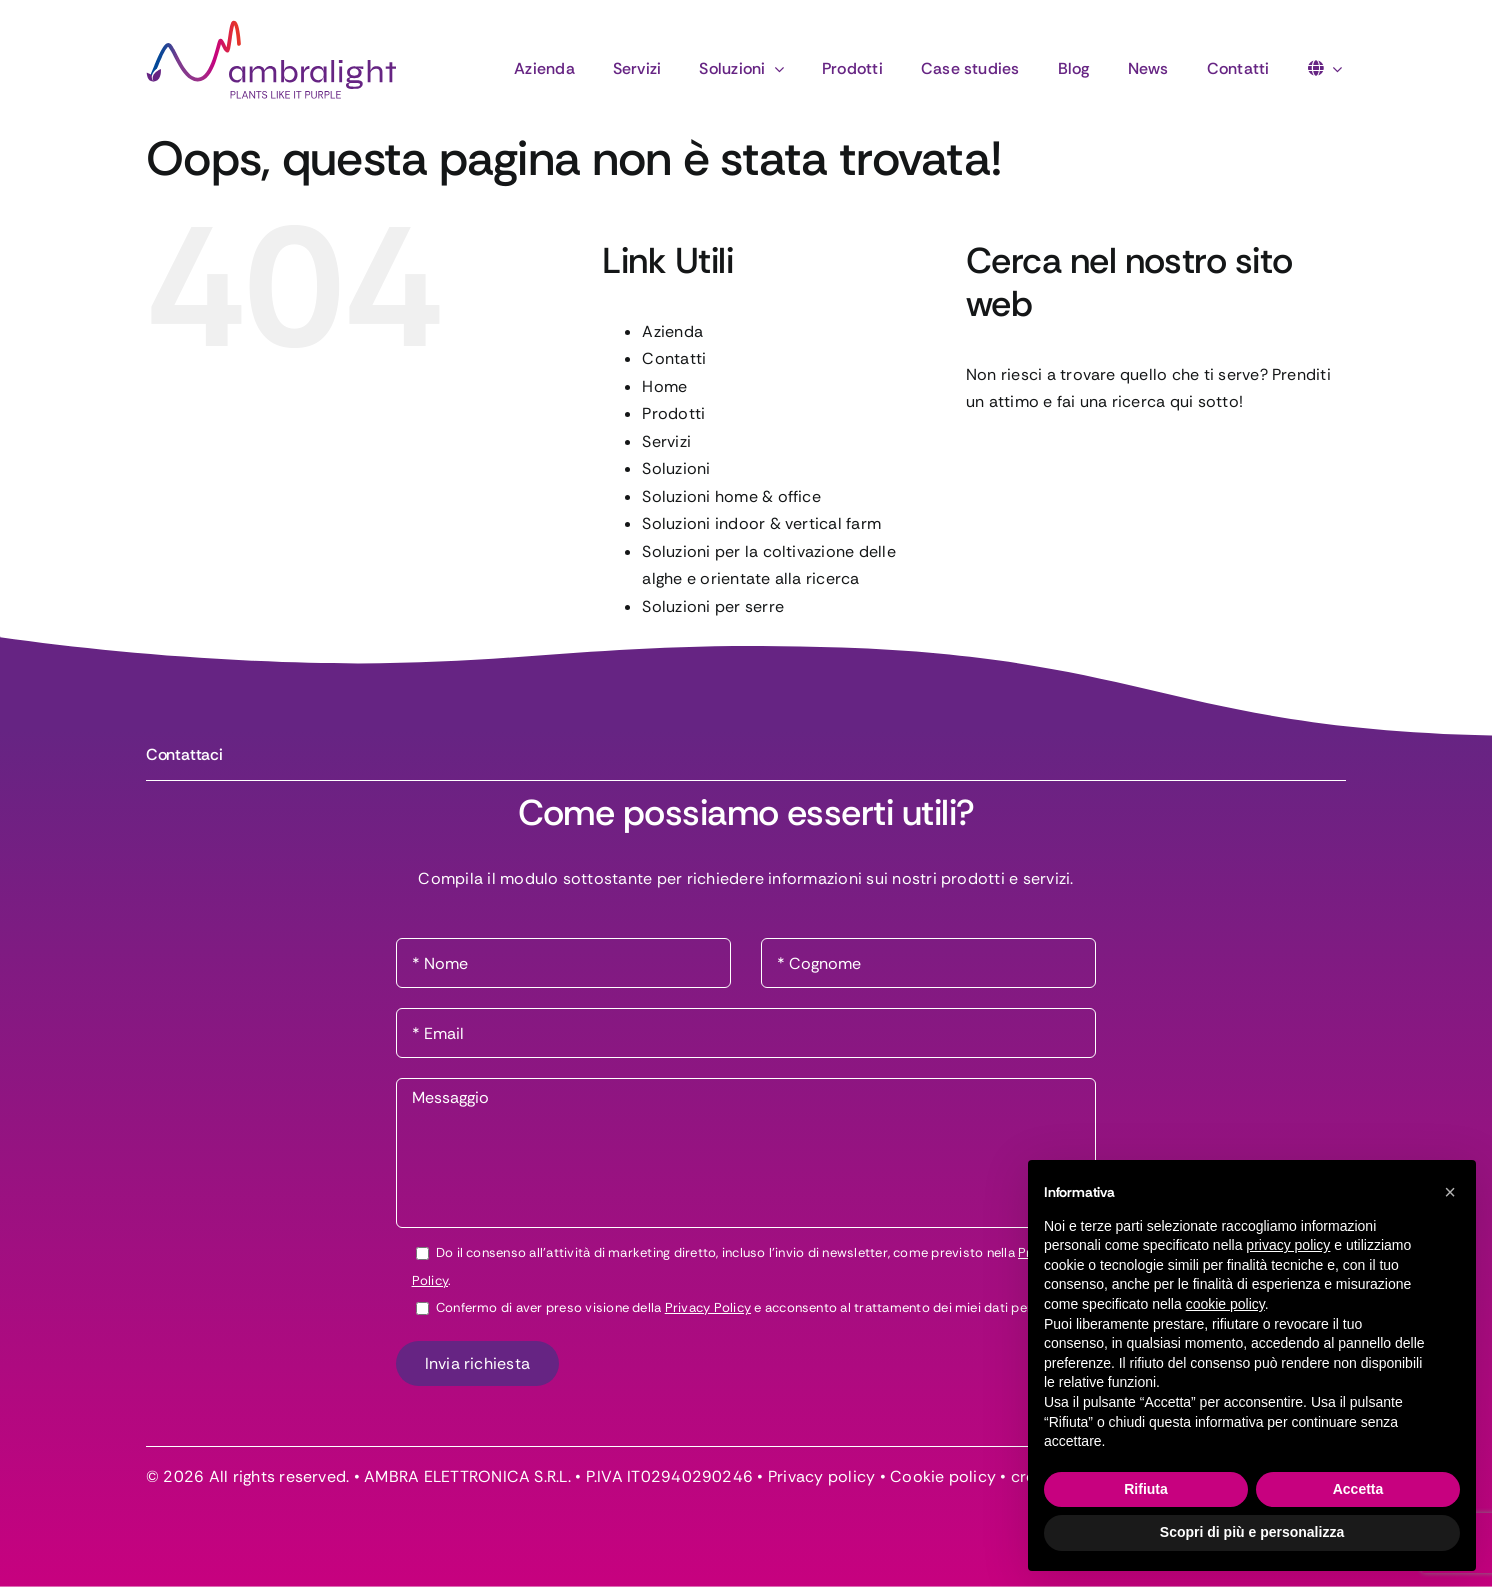 The width and height of the screenshot is (1492, 1587). Describe the element at coordinates (673, 413) in the screenshot. I see `Prodotti` at that location.